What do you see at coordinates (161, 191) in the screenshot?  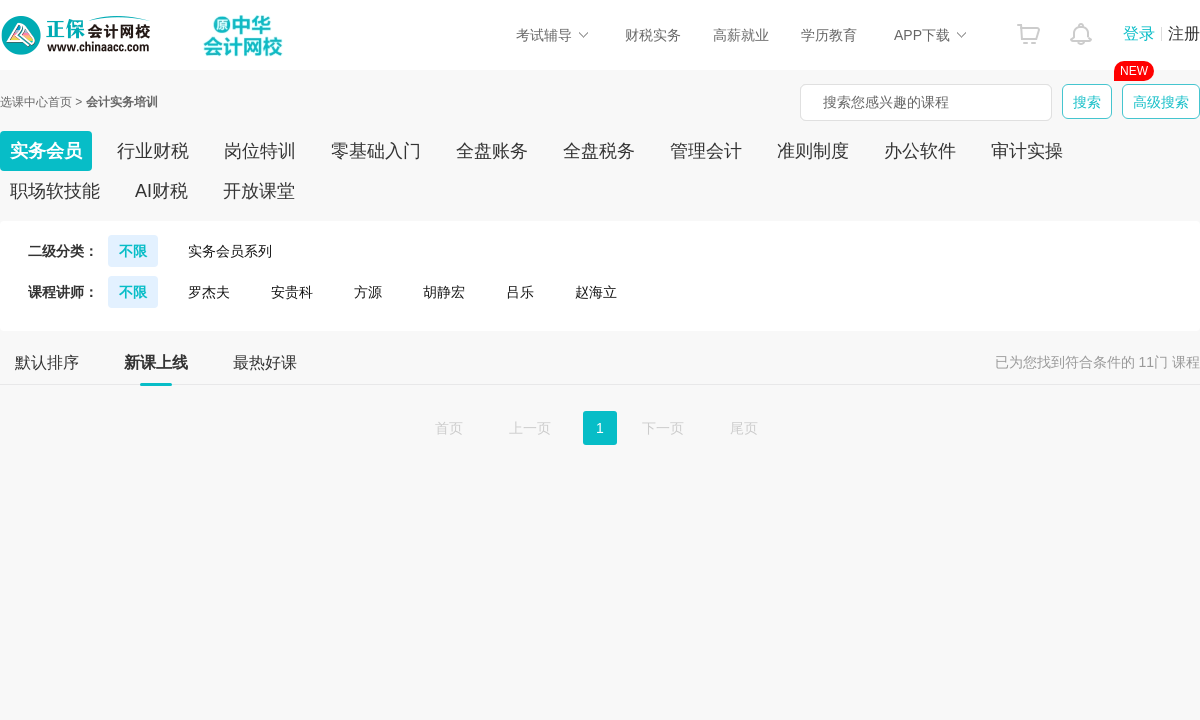 I see `AI财税` at bounding box center [161, 191].